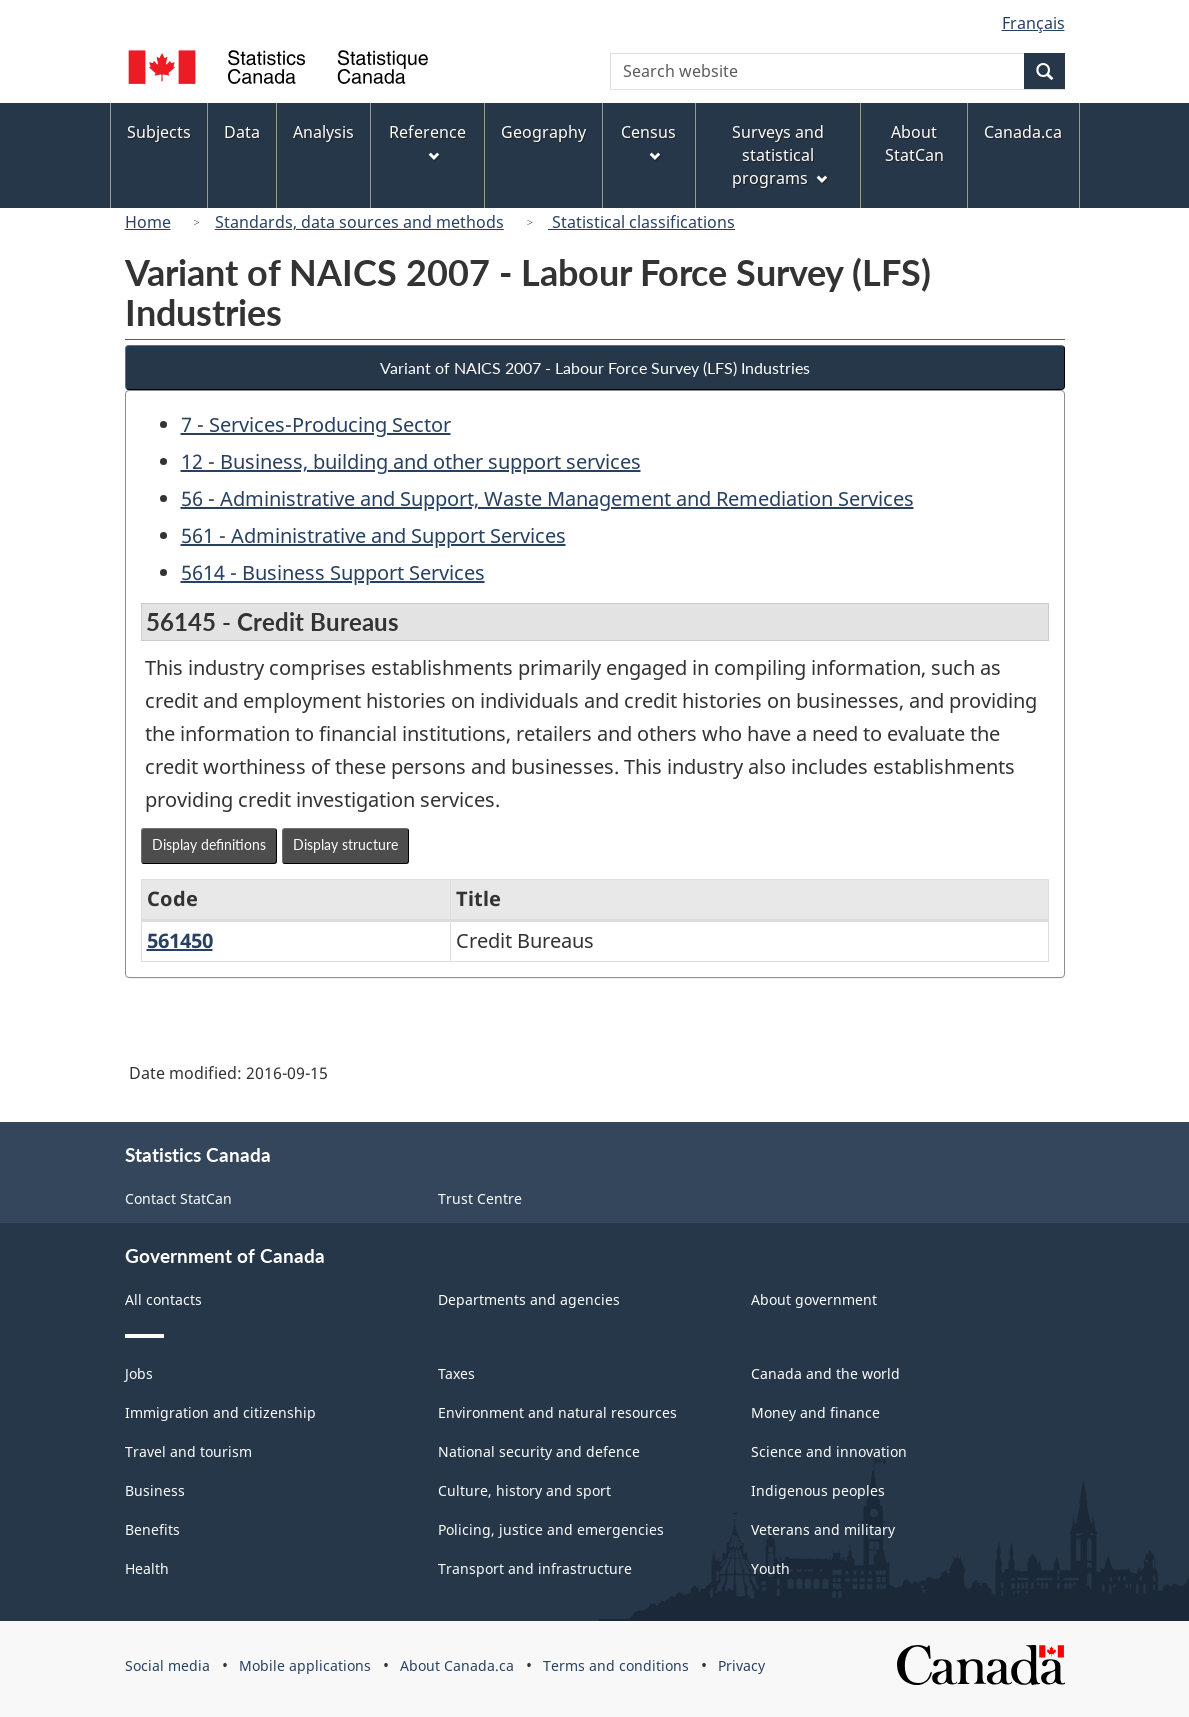  What do you see at coordinates (359, 222) in the screenshot?
I see `Standards, data sources and methods` at bounding box center [359, 222].